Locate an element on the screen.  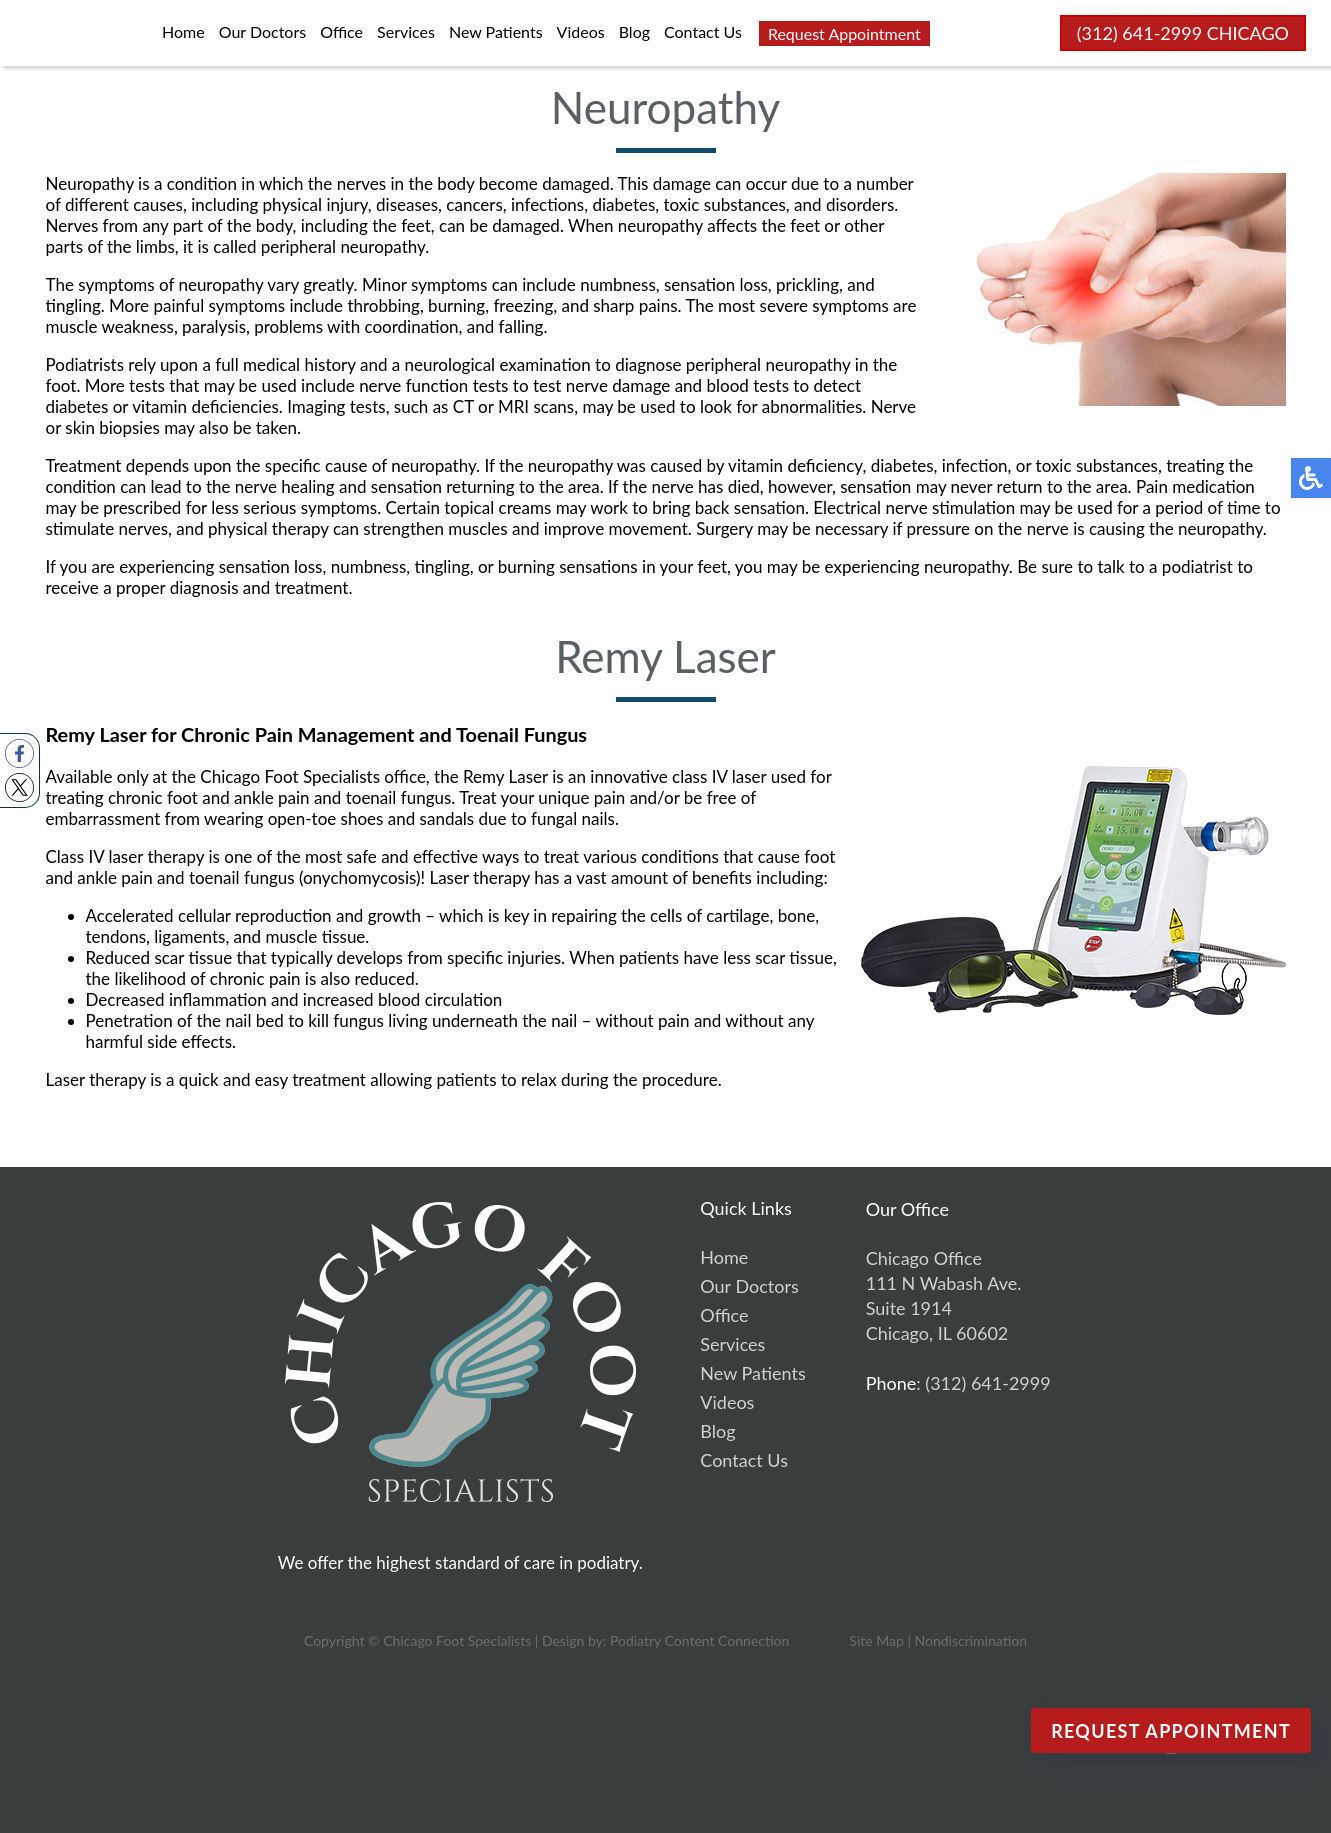
Services is located at coordinates (406, 31).